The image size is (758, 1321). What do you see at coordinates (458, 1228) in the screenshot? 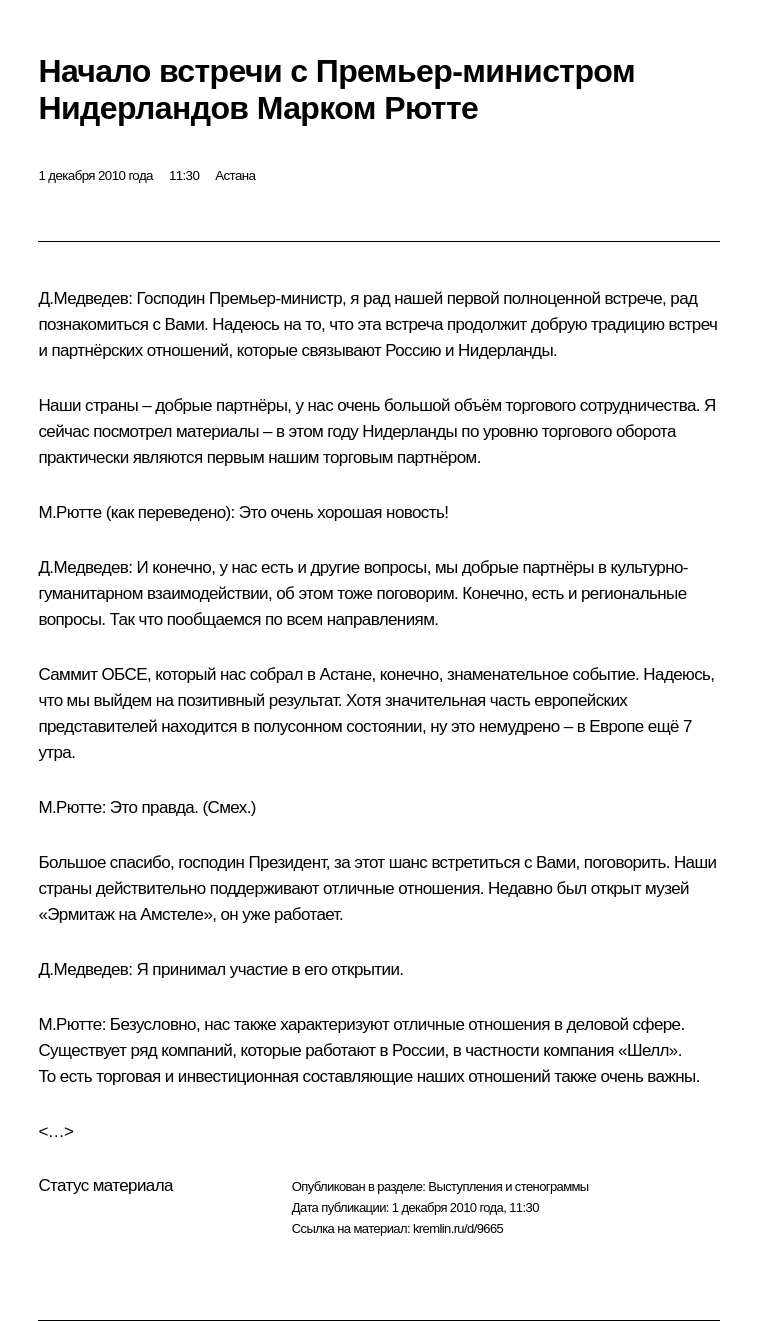
I see `kremlin.ru/d/9665` at bounding box center [458, 1228].